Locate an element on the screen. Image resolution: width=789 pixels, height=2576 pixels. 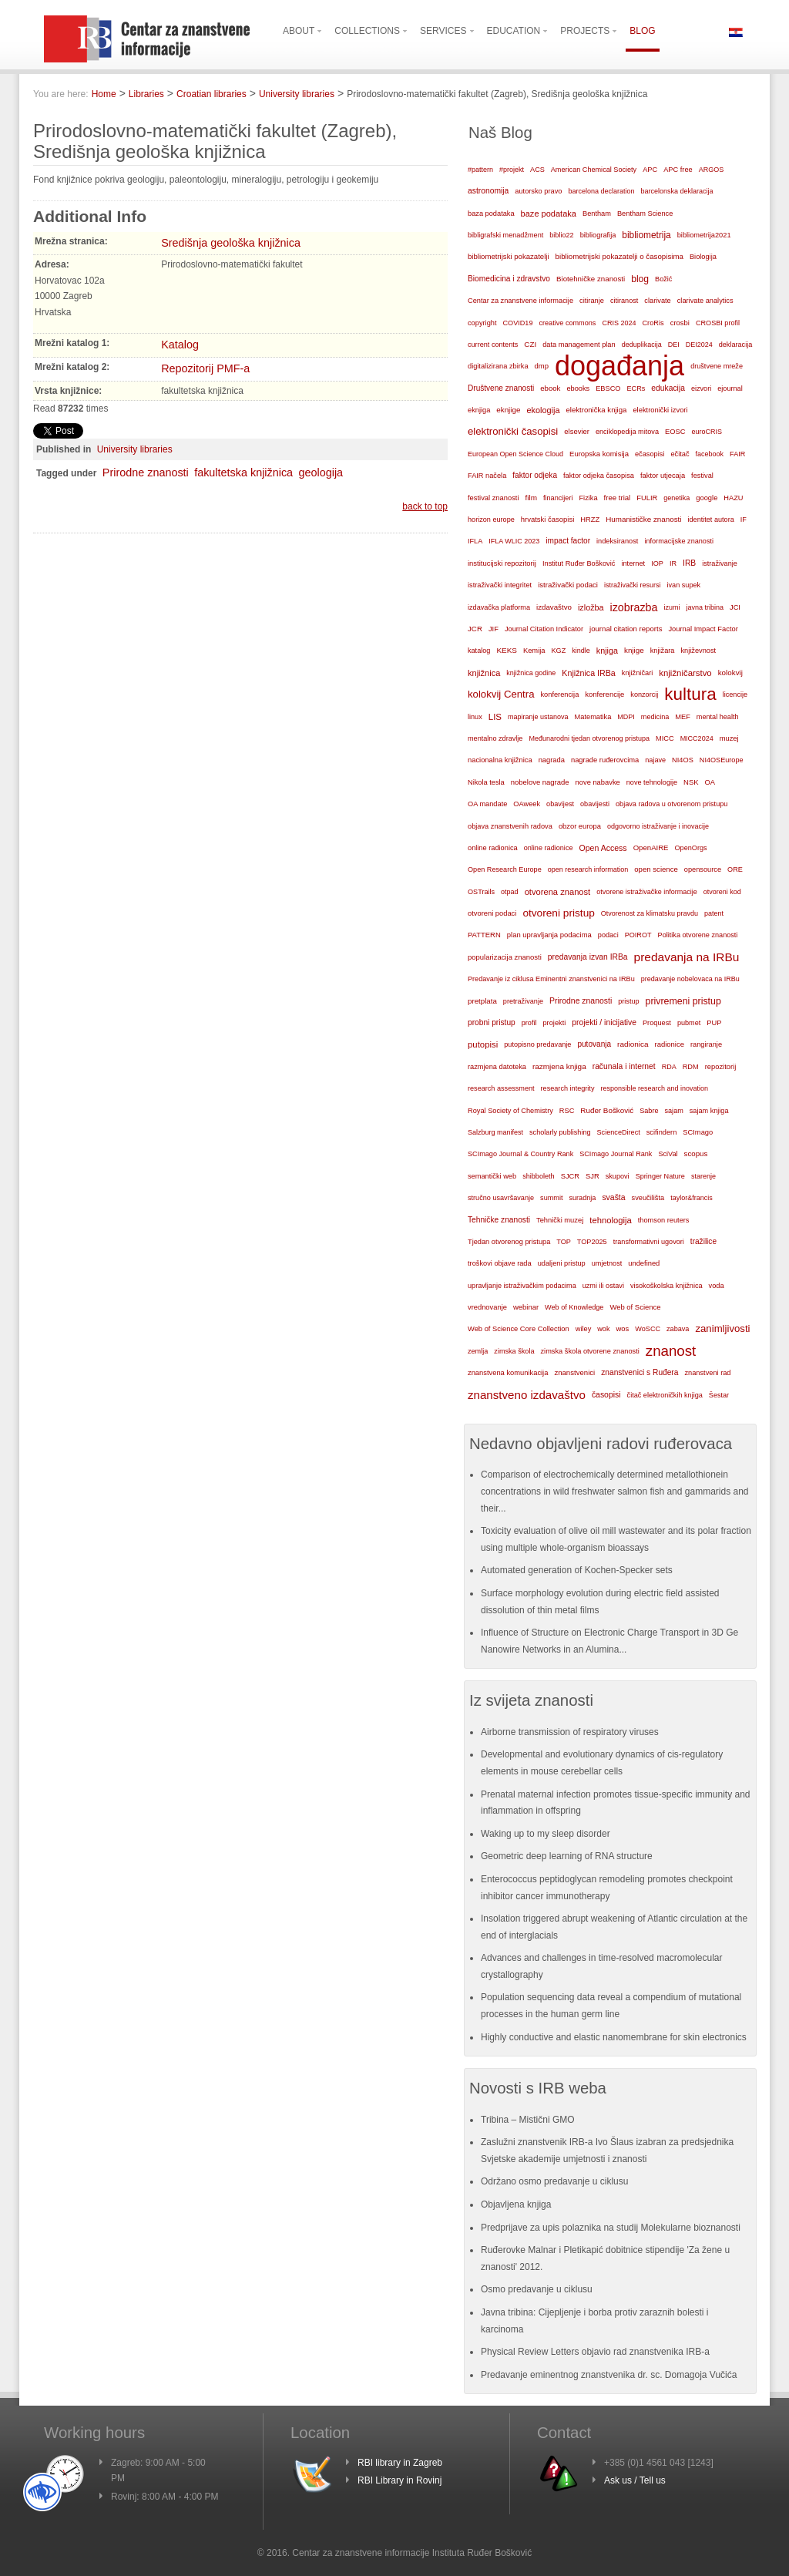
Bentham Science is located at coordinates (645, 213).